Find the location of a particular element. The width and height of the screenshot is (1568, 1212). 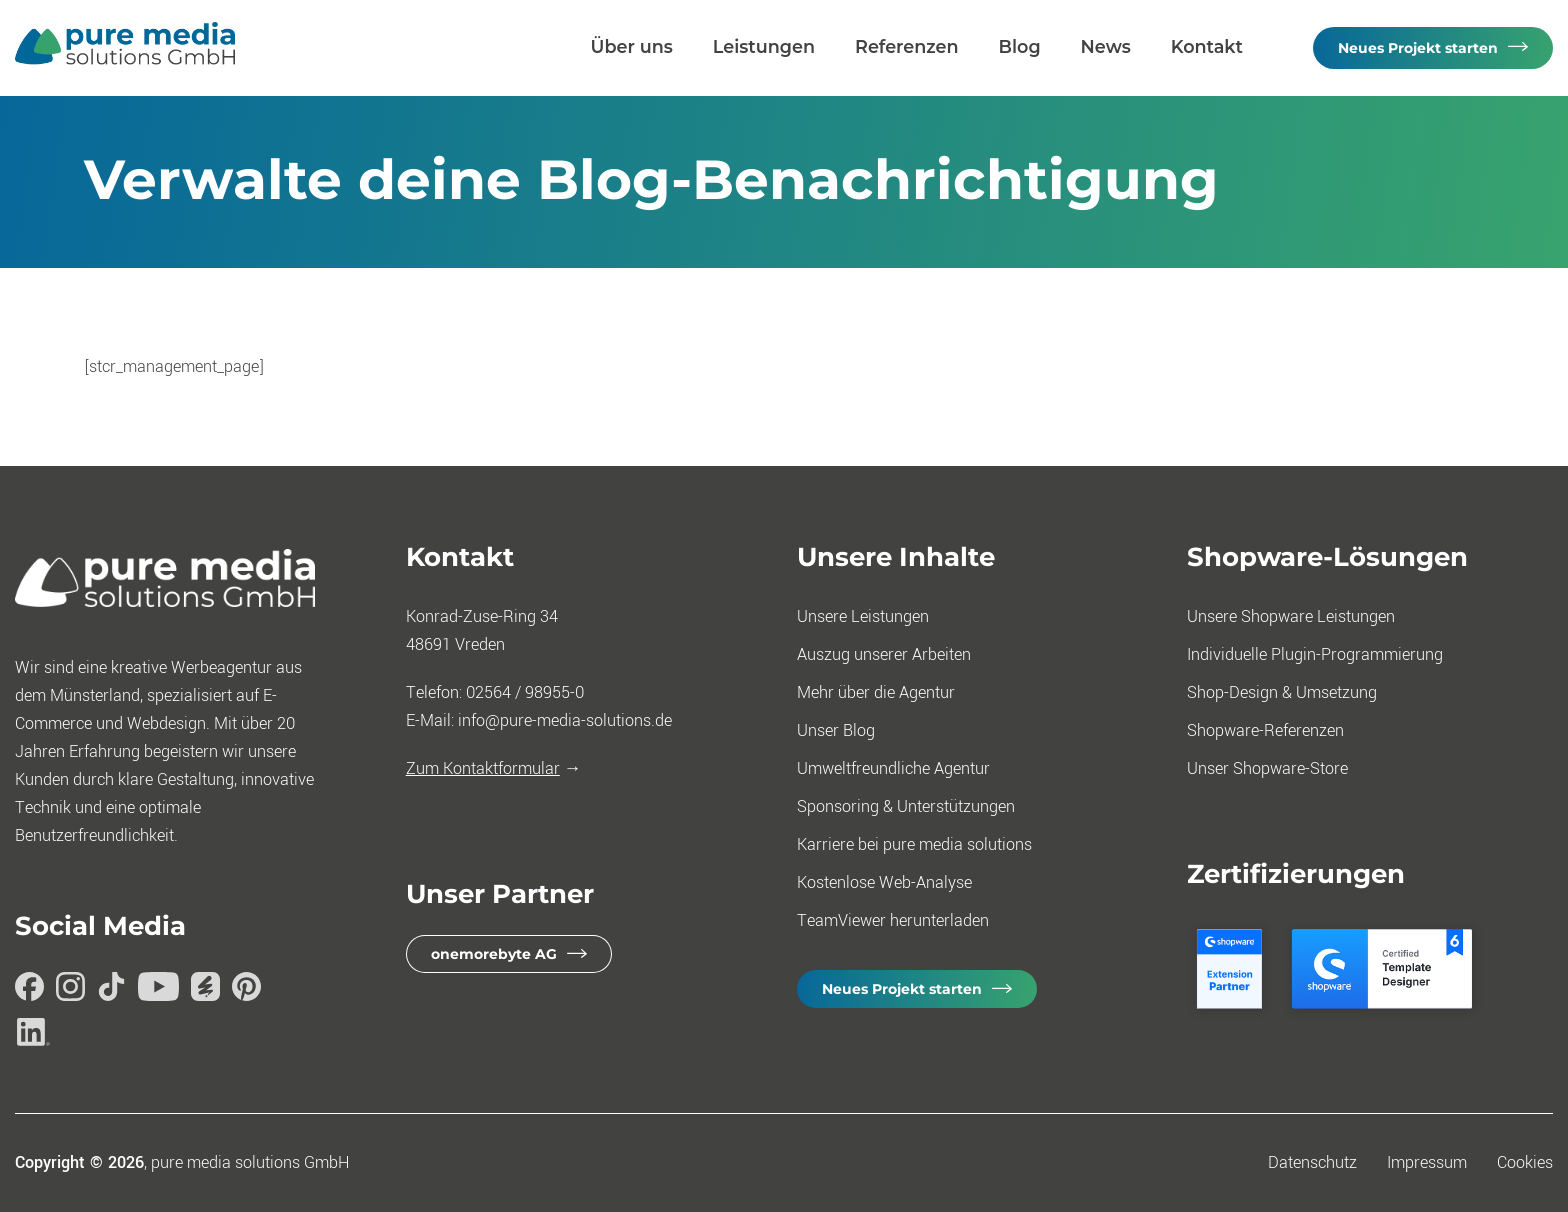

Kostenlose Web-Analyse is located at coordinates (884, 882).